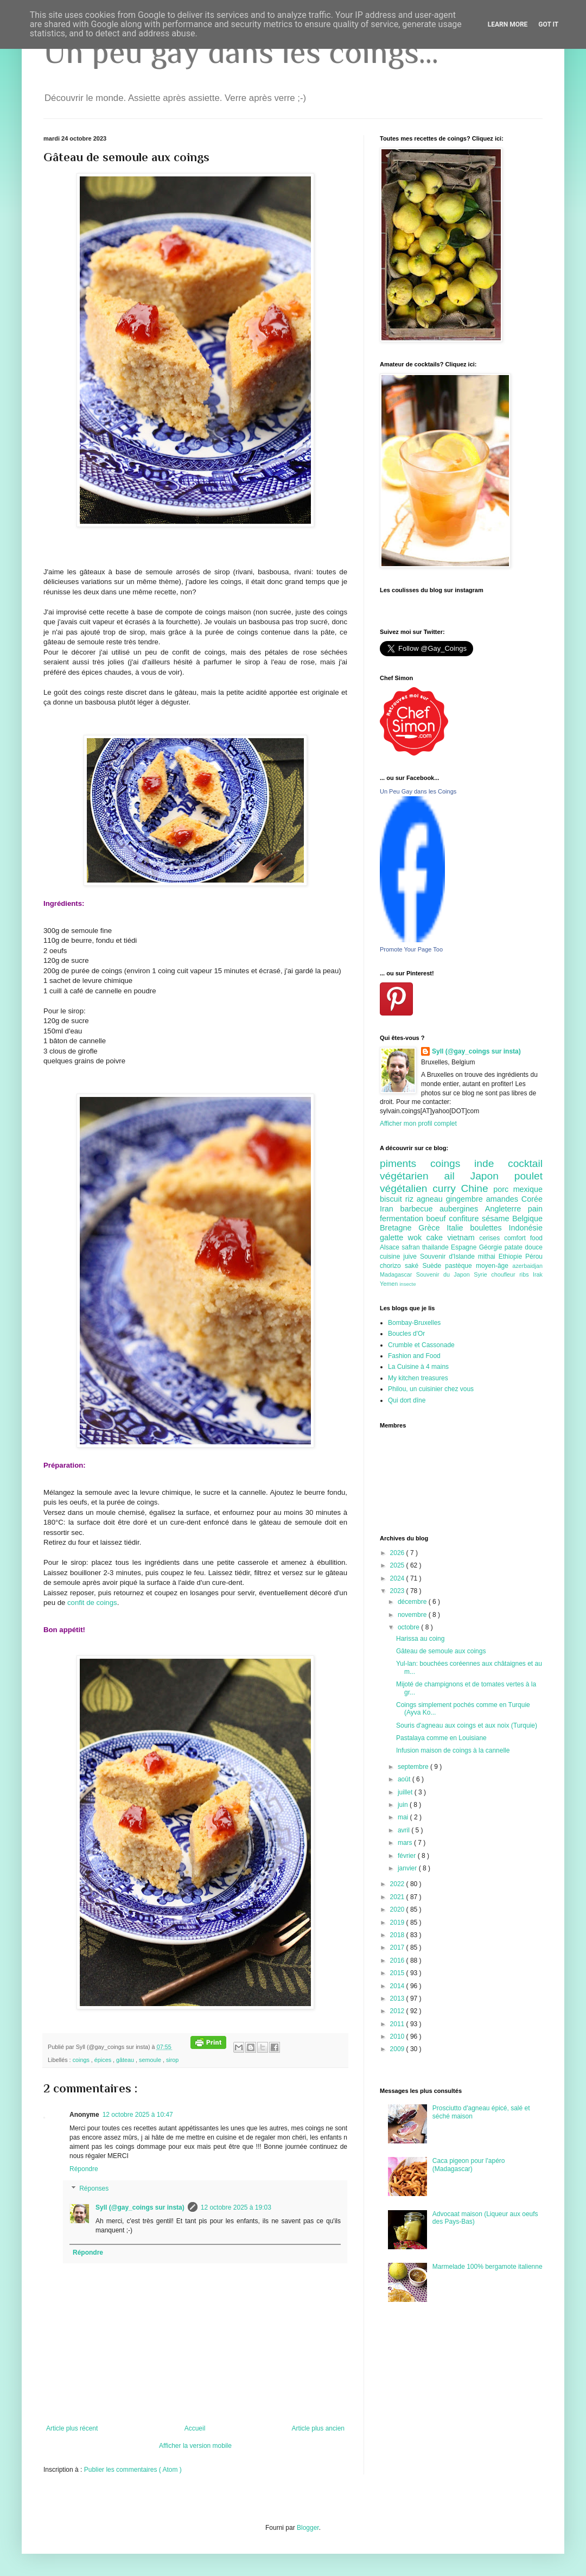  I want to click on Irak, so click(538, 1274).